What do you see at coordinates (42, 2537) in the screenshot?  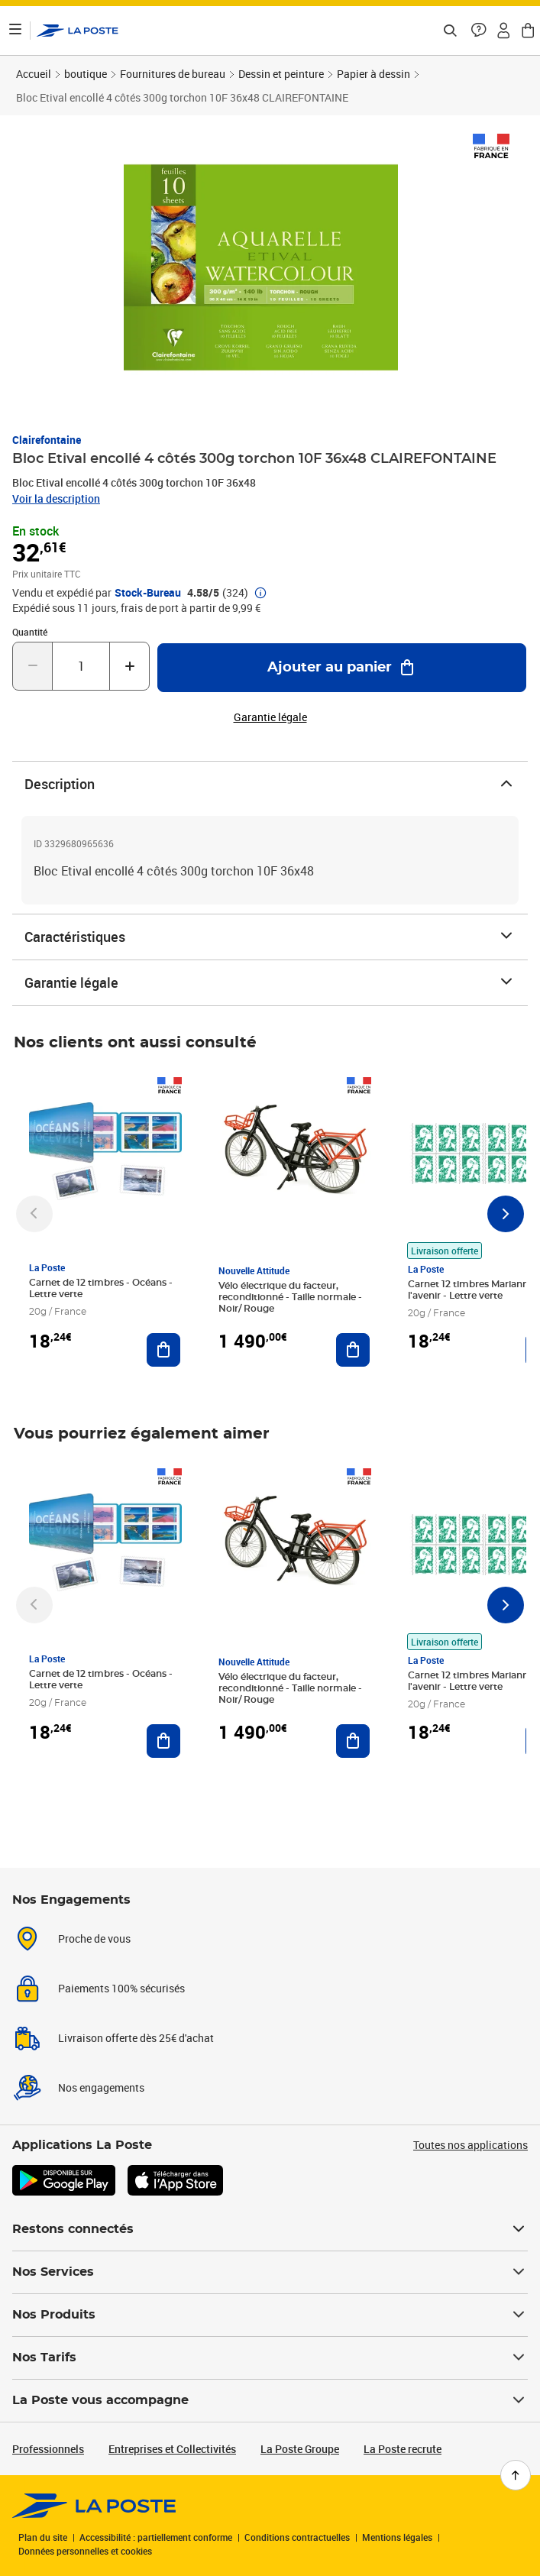 I see `Plan du site` at bounding box center [42, 2537].